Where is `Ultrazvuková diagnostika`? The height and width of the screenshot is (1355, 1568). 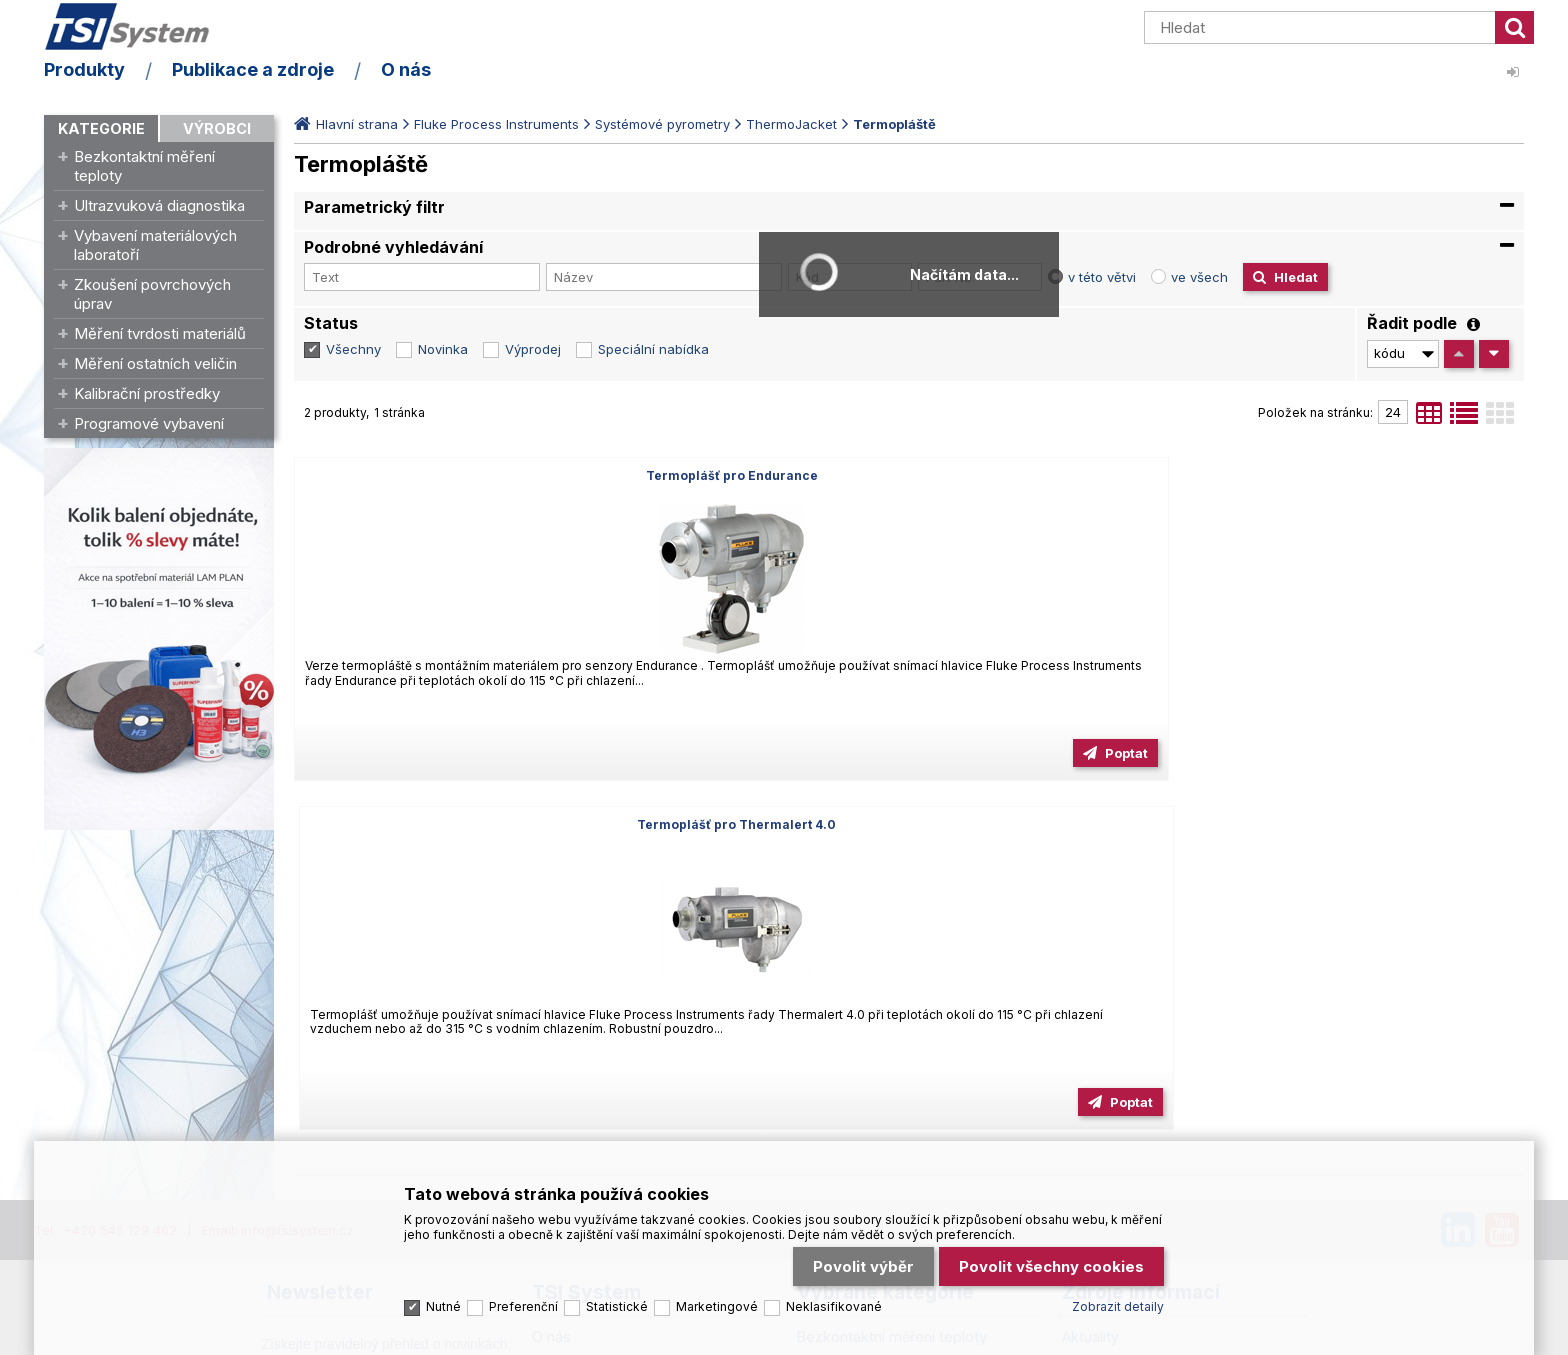
Ultrazvuková diagnostika is located at coordinates (159, 205).